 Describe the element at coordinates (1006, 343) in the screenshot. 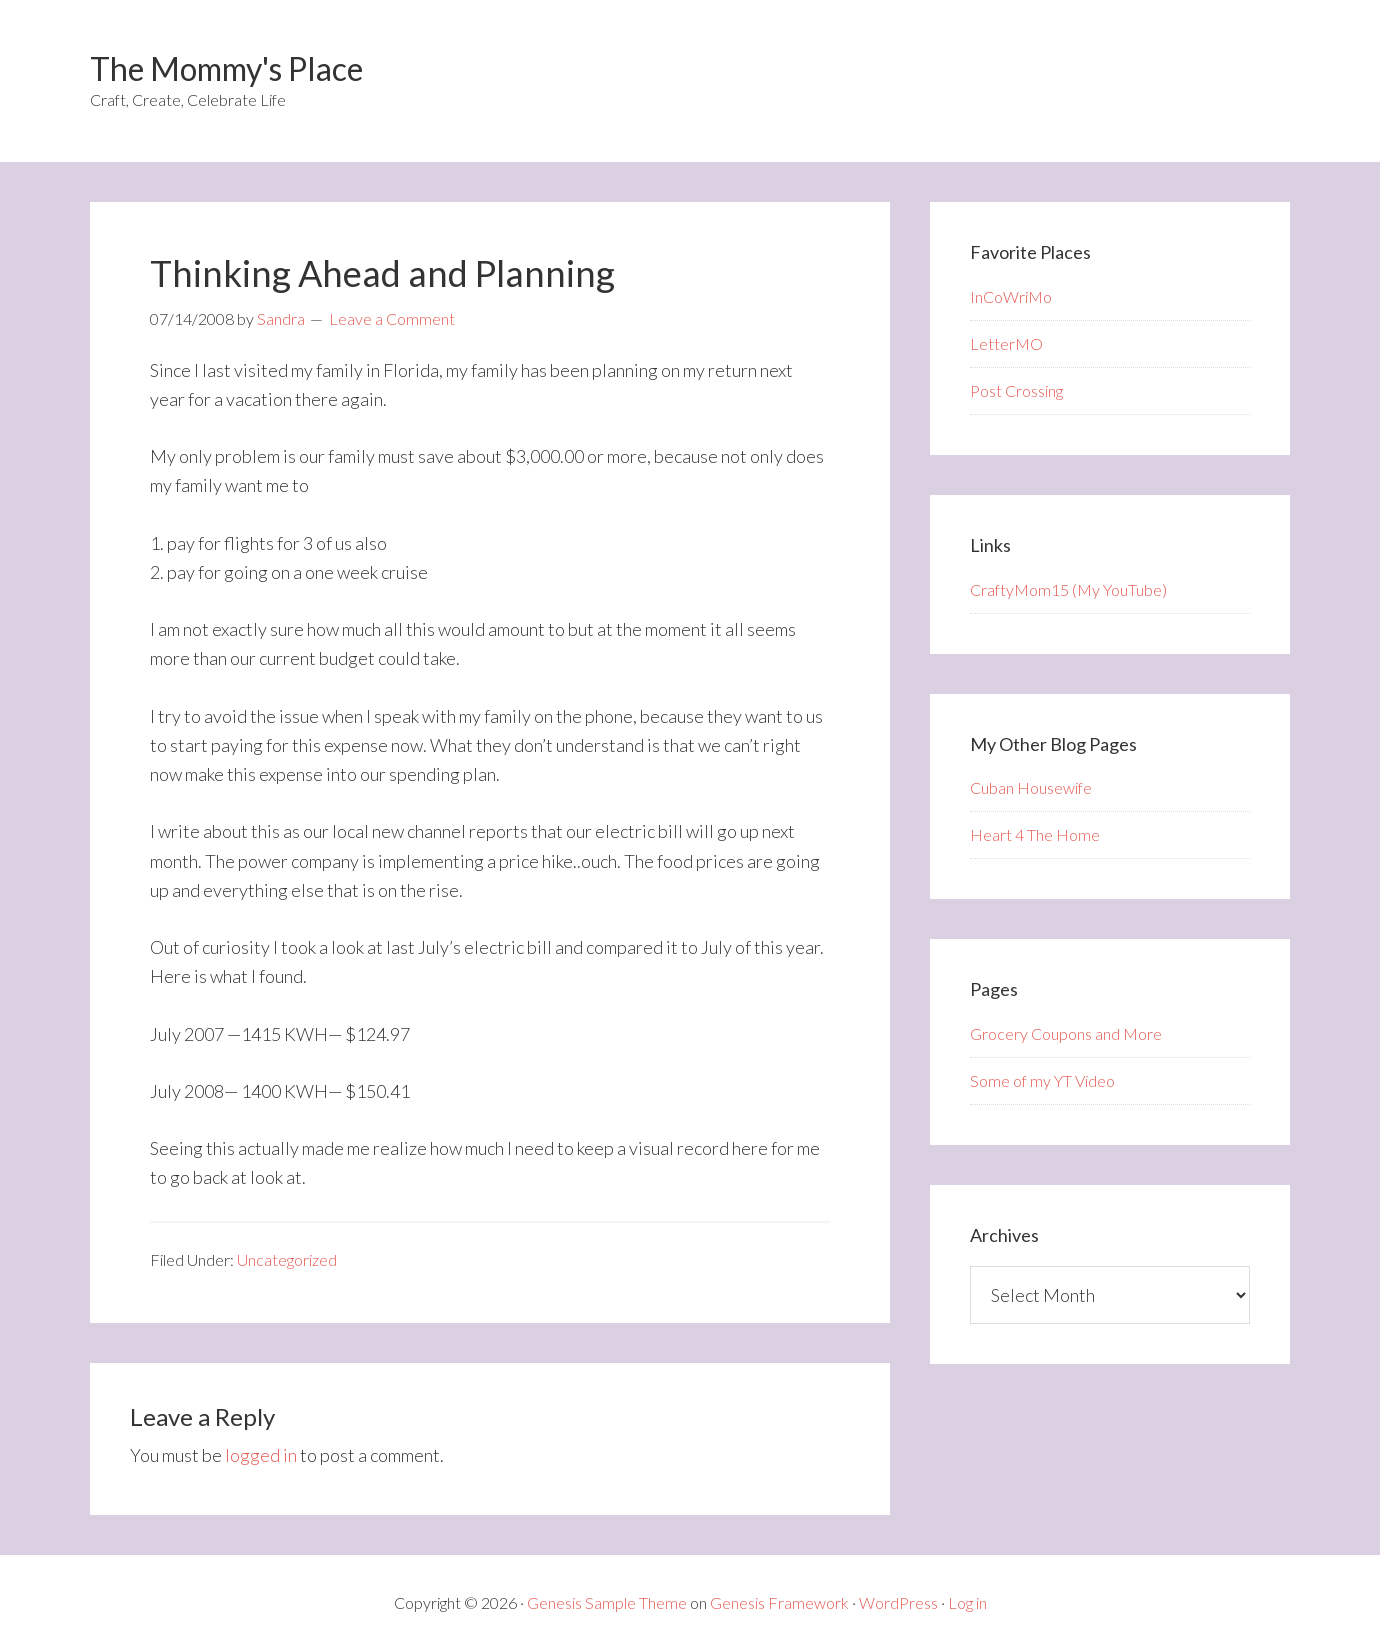

I see `LetterMO` at that location.